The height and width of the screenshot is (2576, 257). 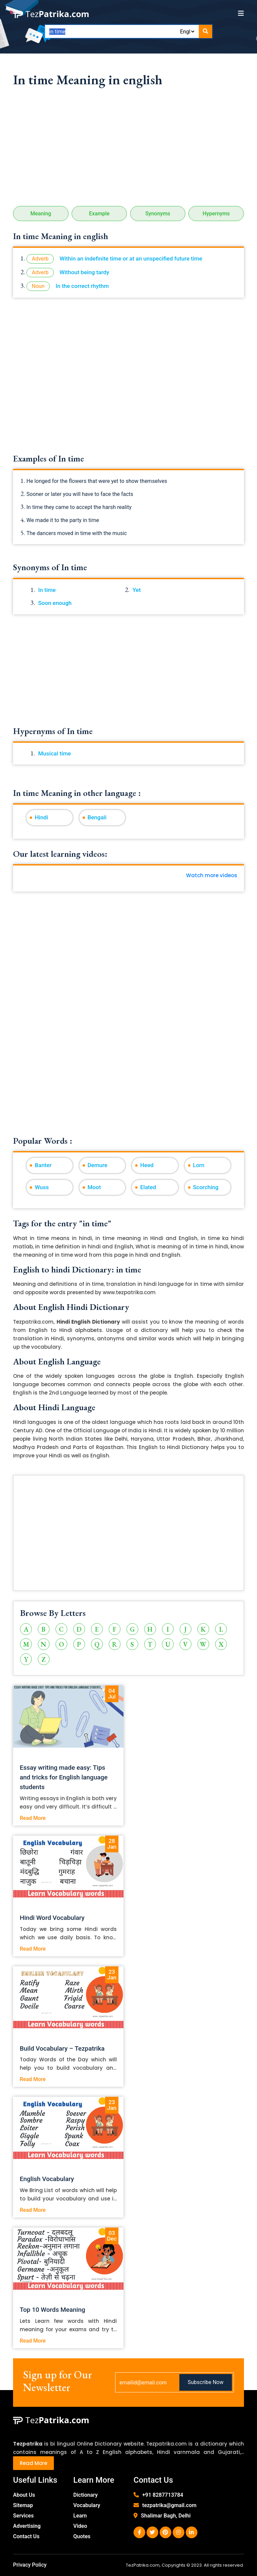 What do you see at coordinates (54, 753) in the screenshot?
I see `Musical time` at bounding box center [54, 753].